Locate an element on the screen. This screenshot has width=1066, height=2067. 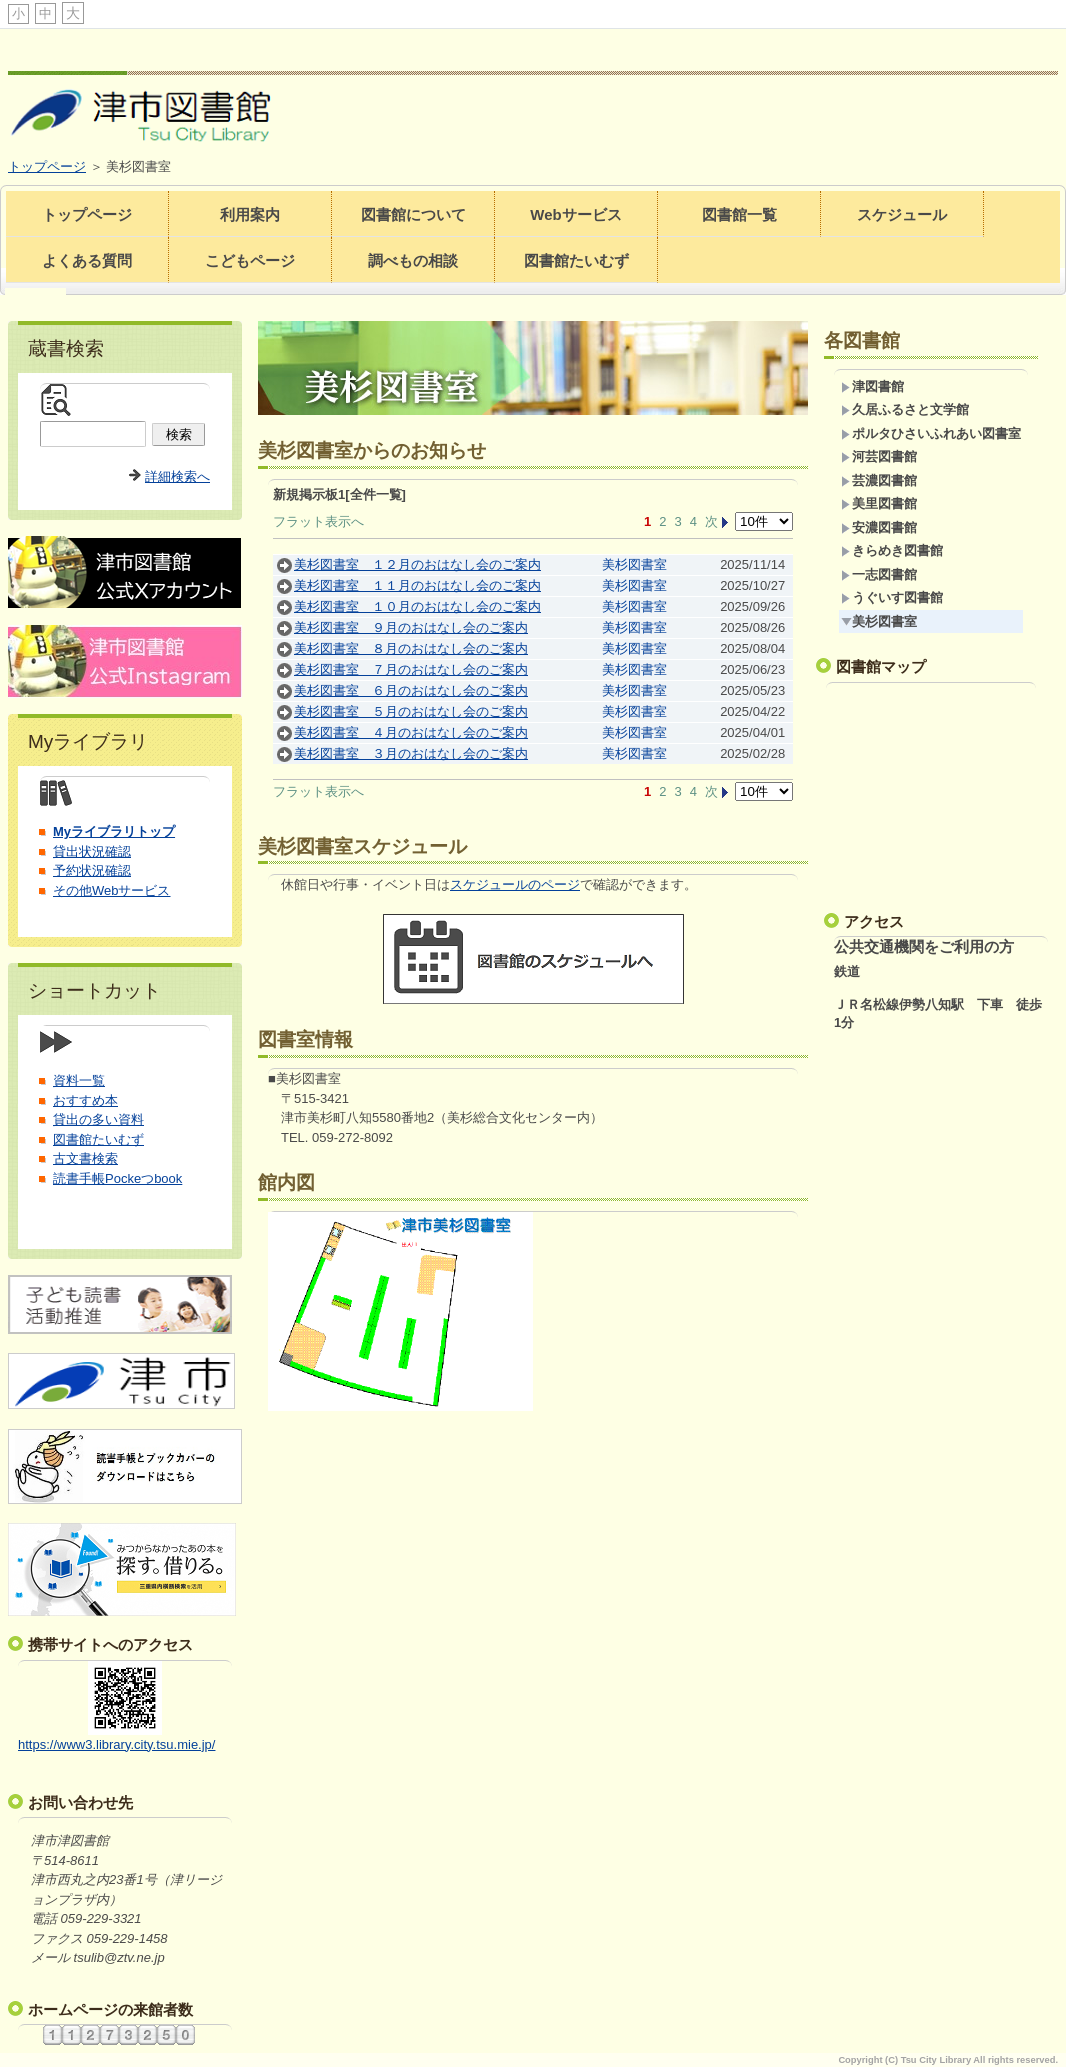
フラット表示へ is located at coordinates (318, 521).